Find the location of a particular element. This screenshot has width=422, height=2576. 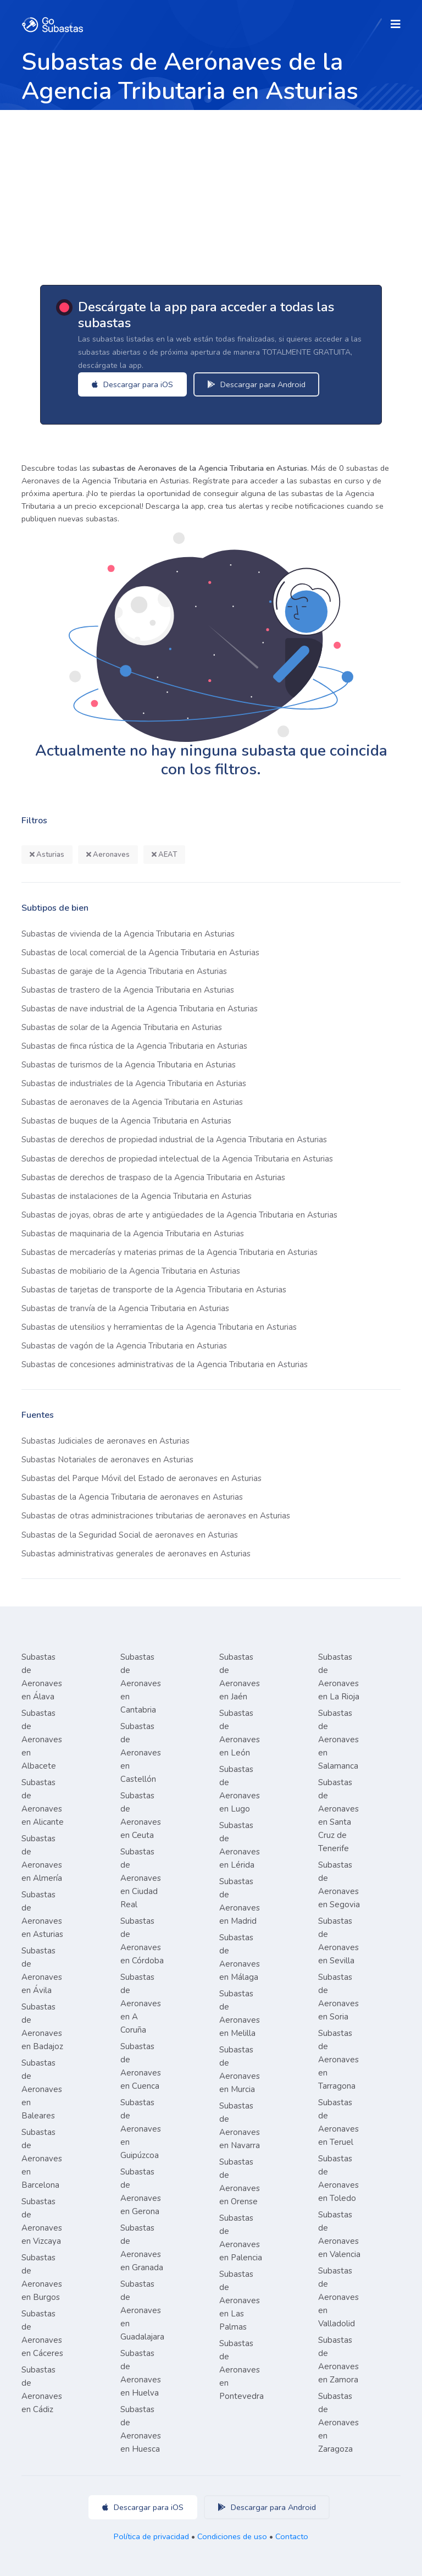

Subastas Judiciales de aeronaves en Asturias is located at coordinates (105, 1440).